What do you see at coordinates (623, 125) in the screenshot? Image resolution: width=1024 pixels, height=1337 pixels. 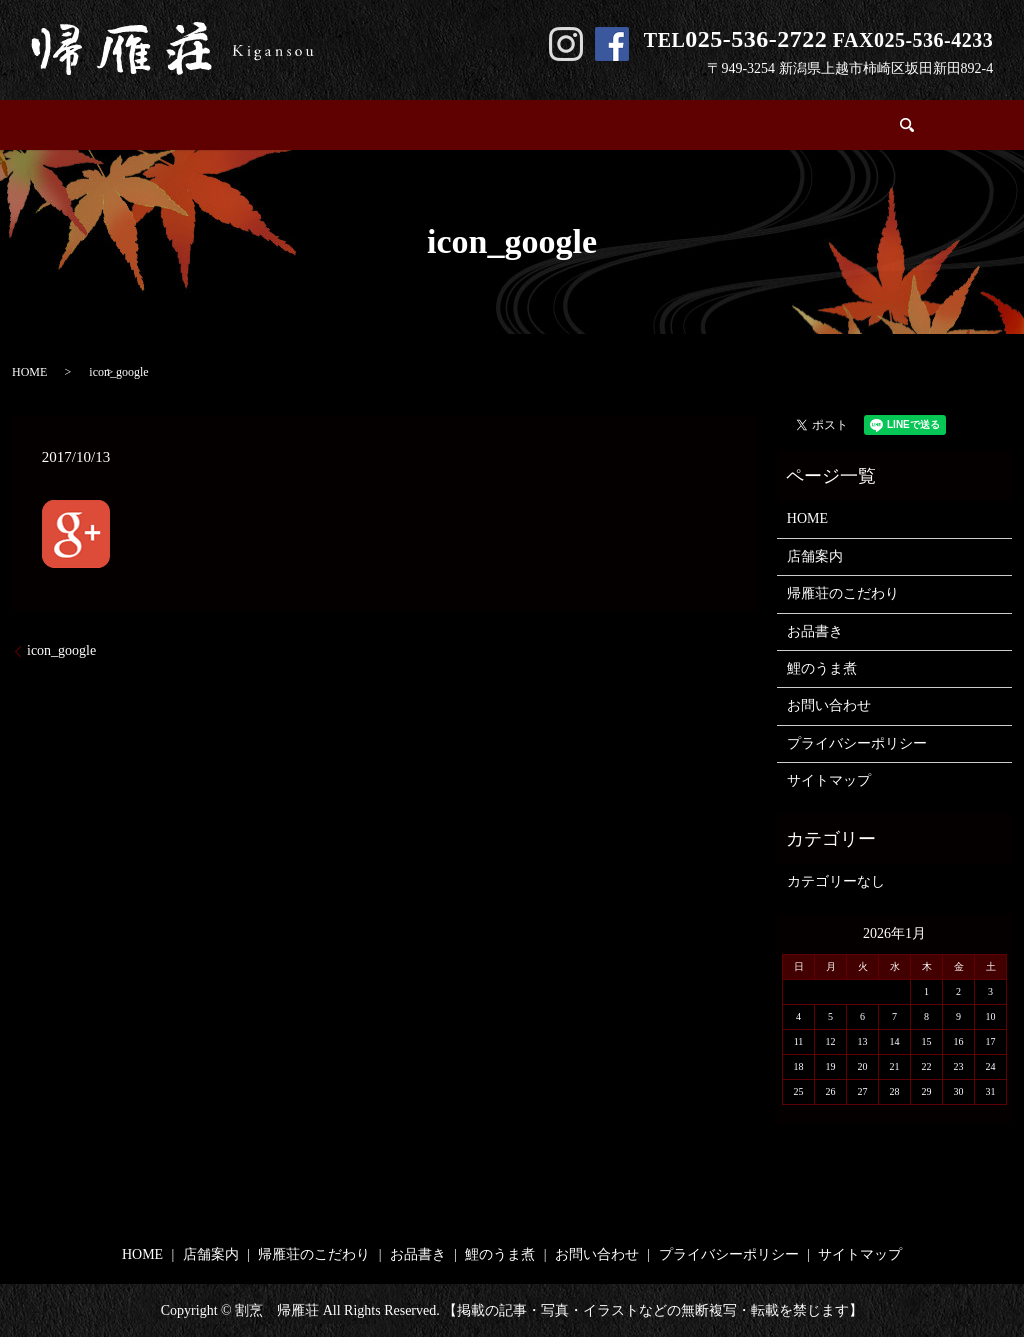 I see `鯉のうま煮` at bounding box center [623, 125].